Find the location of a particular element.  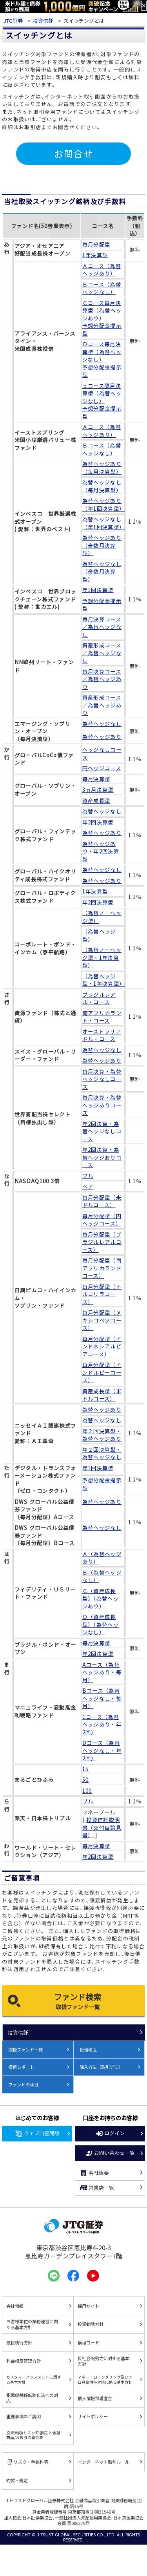

毎月分配型（インドルピーコース） is located at coordinates (102, 1372).